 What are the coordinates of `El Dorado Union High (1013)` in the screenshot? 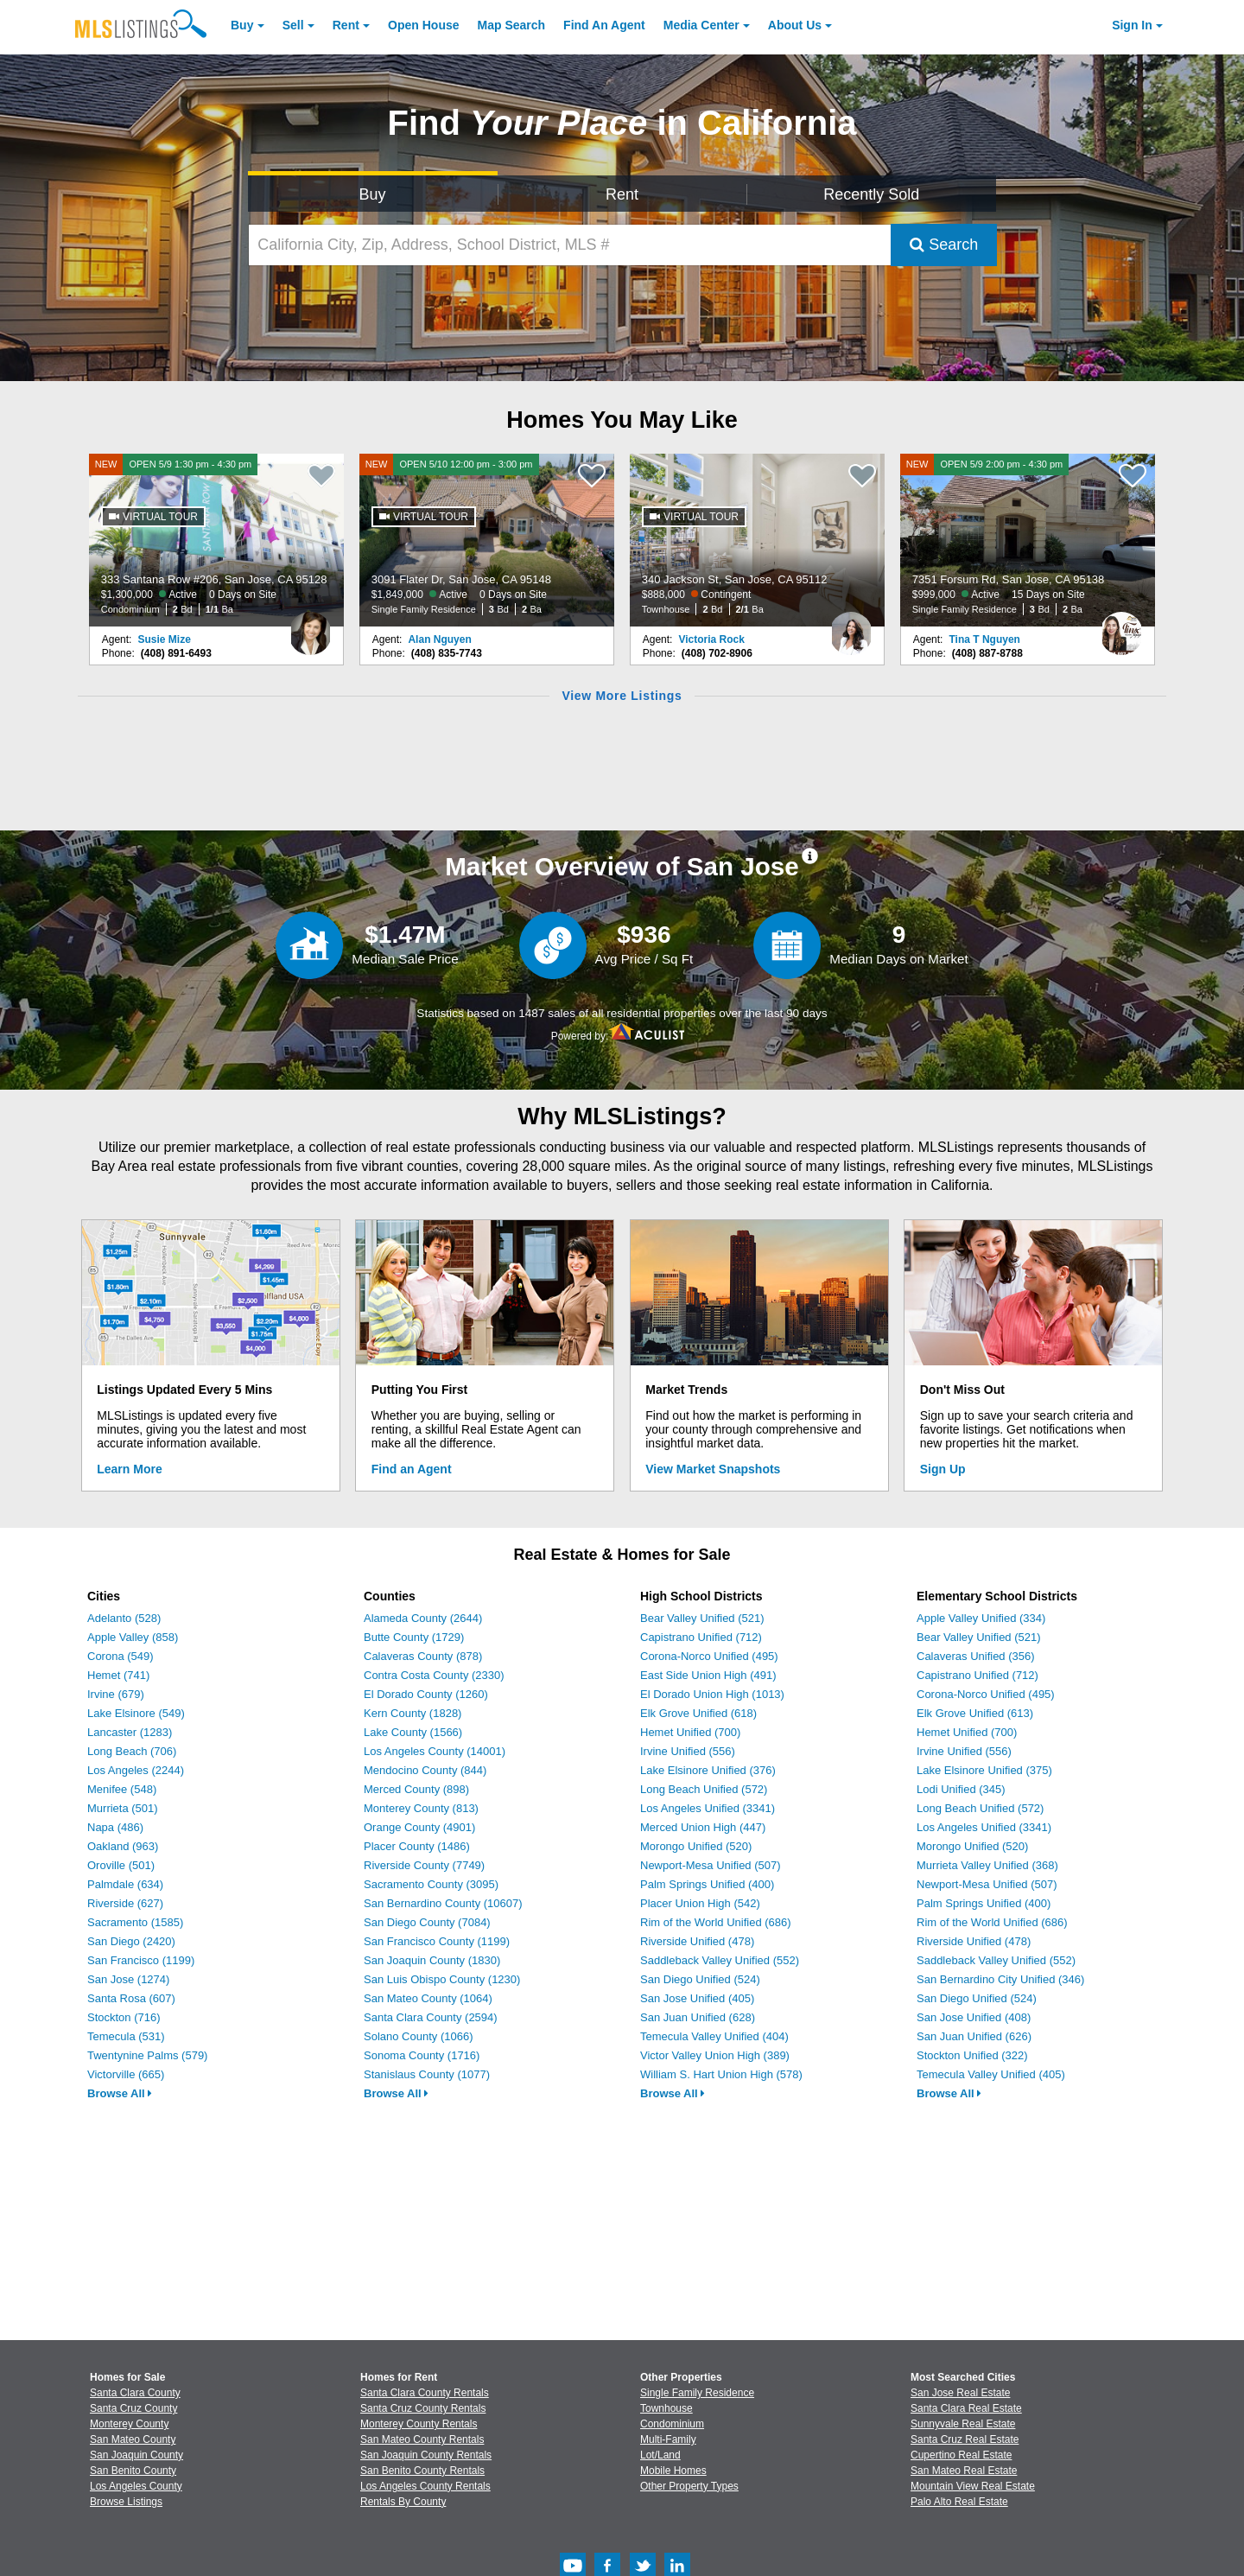 It's located at (712, 1694).